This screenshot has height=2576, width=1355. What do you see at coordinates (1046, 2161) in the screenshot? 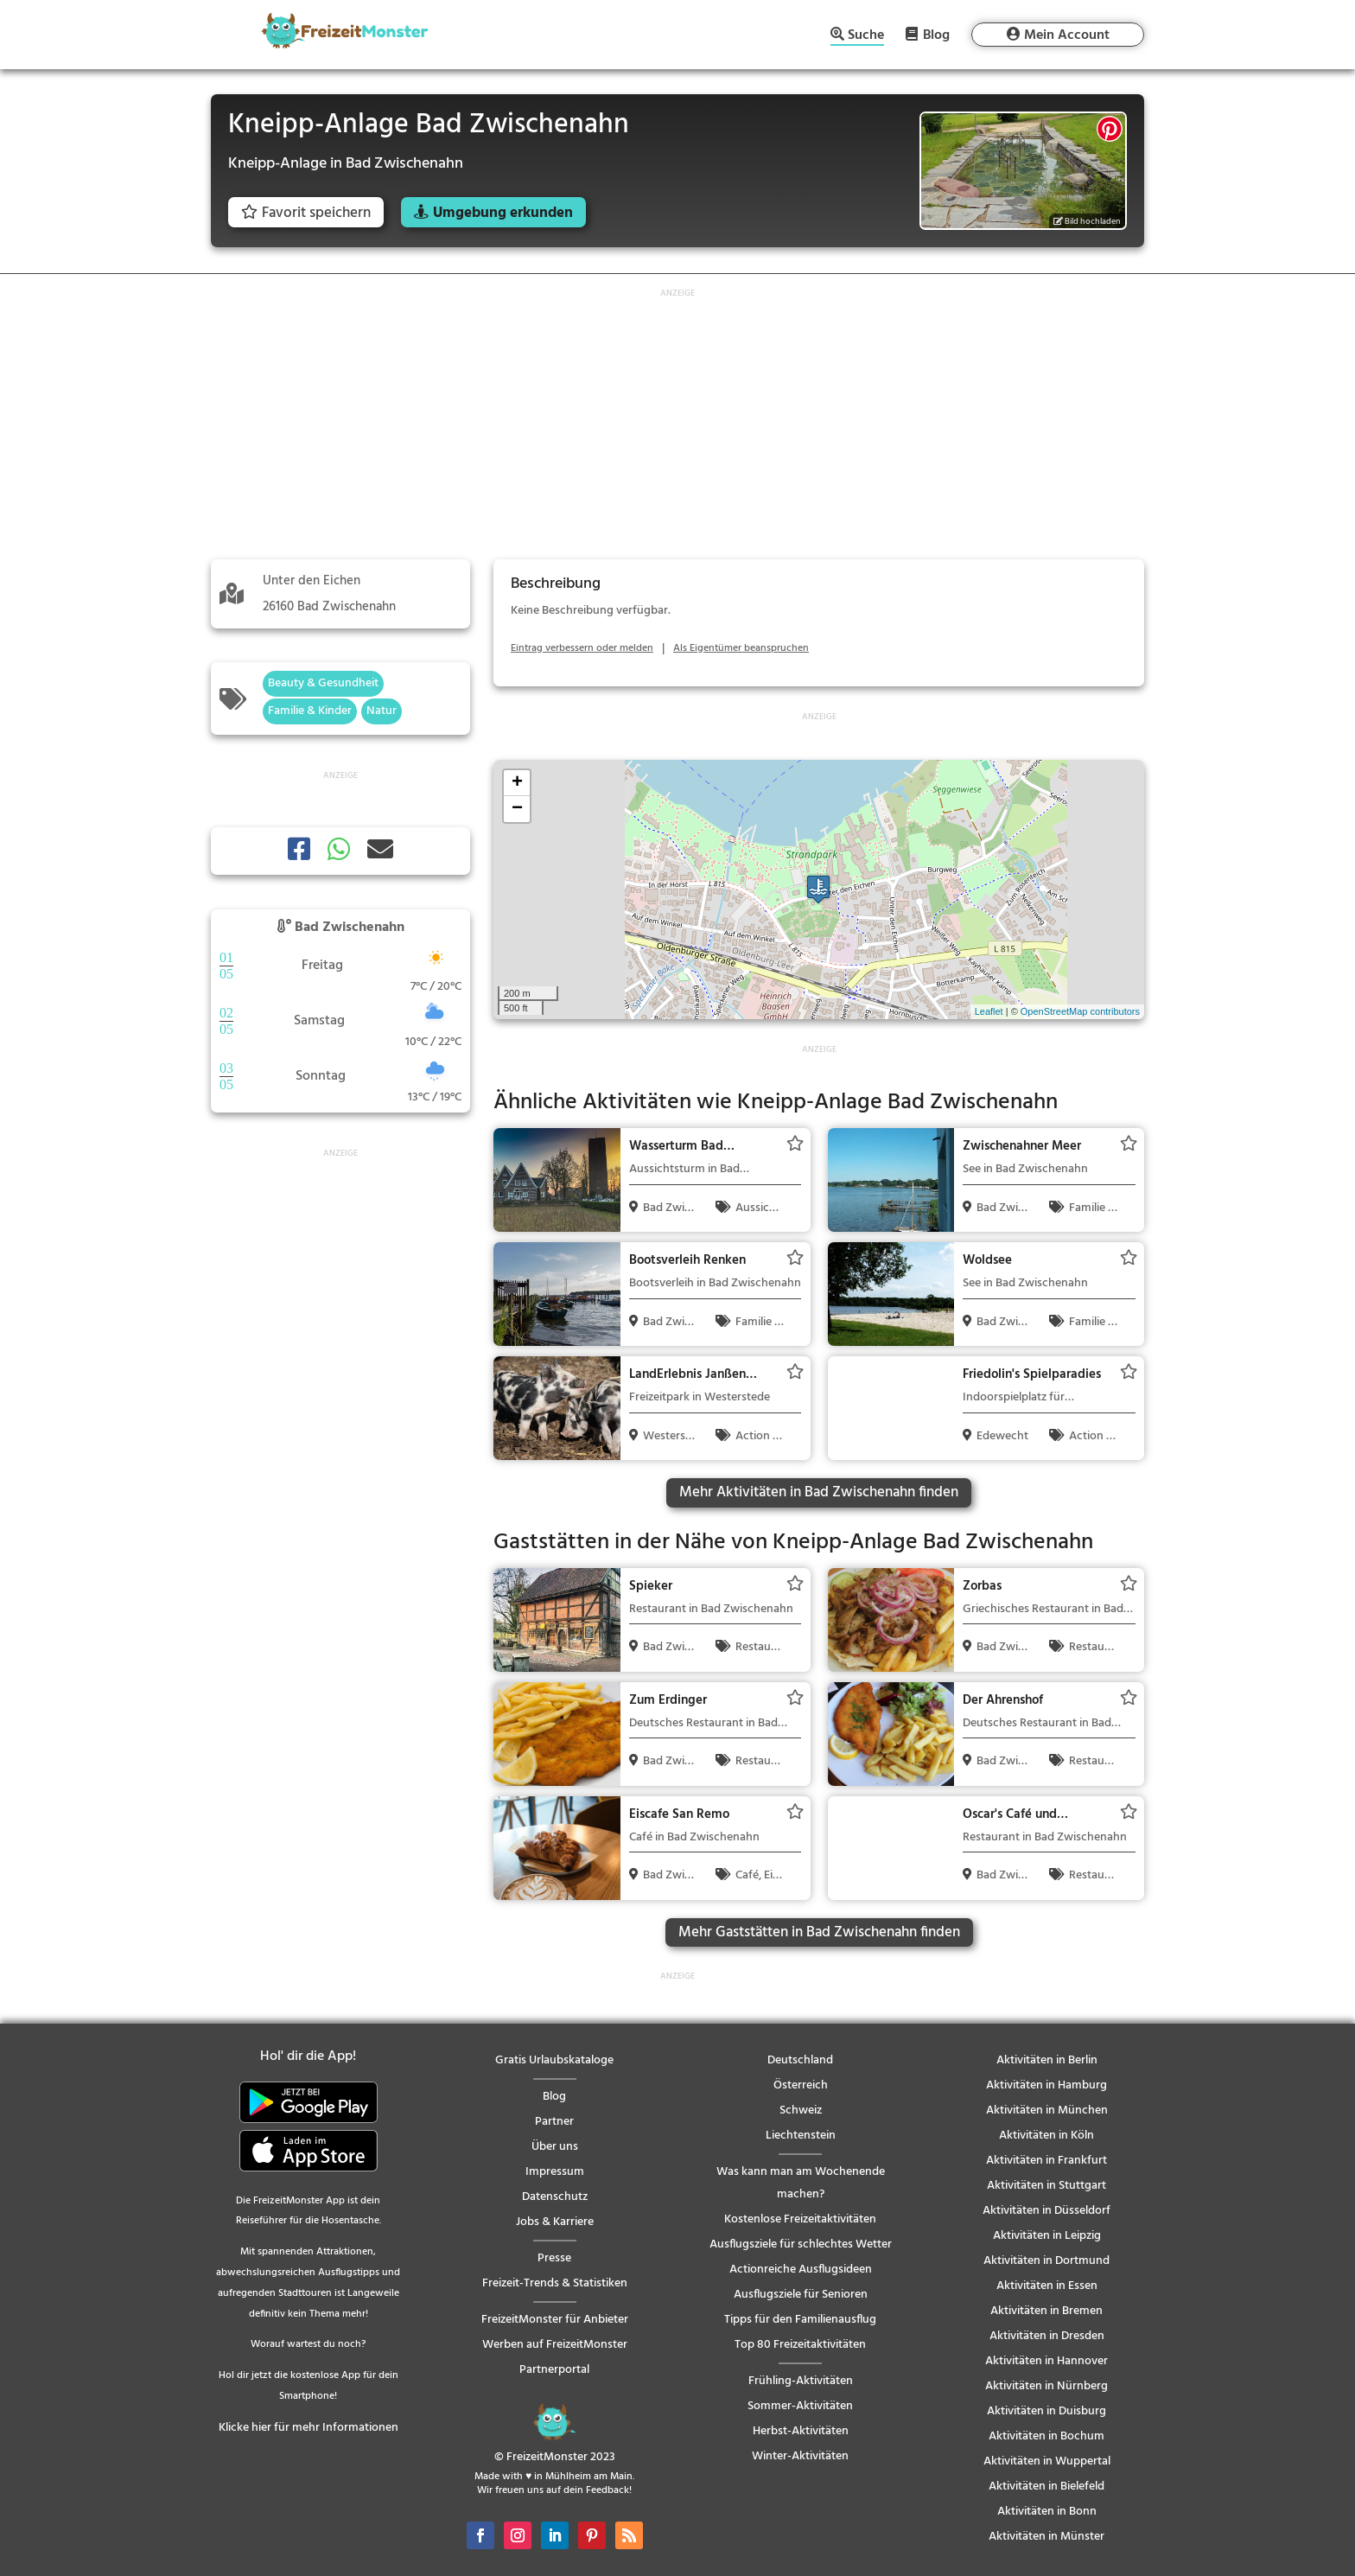
I see `Aktivitäten in Frankfurt` at bounding box center [1046, 2161].